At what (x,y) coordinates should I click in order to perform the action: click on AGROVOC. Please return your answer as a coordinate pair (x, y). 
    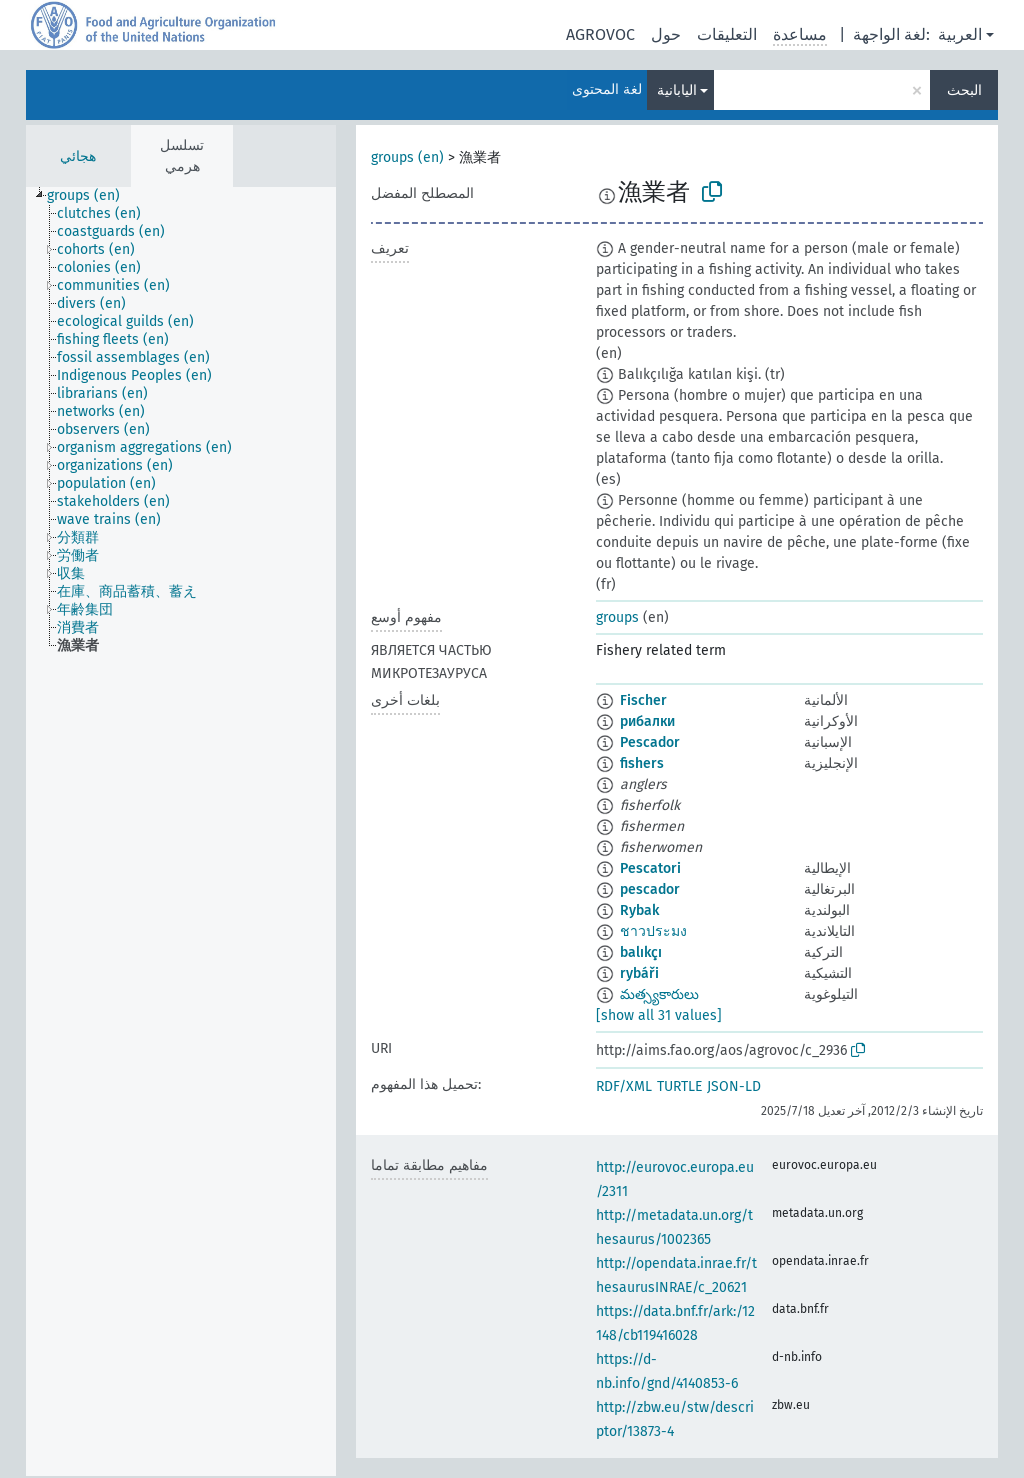
    Looking at the image, I should click on (600, 34).